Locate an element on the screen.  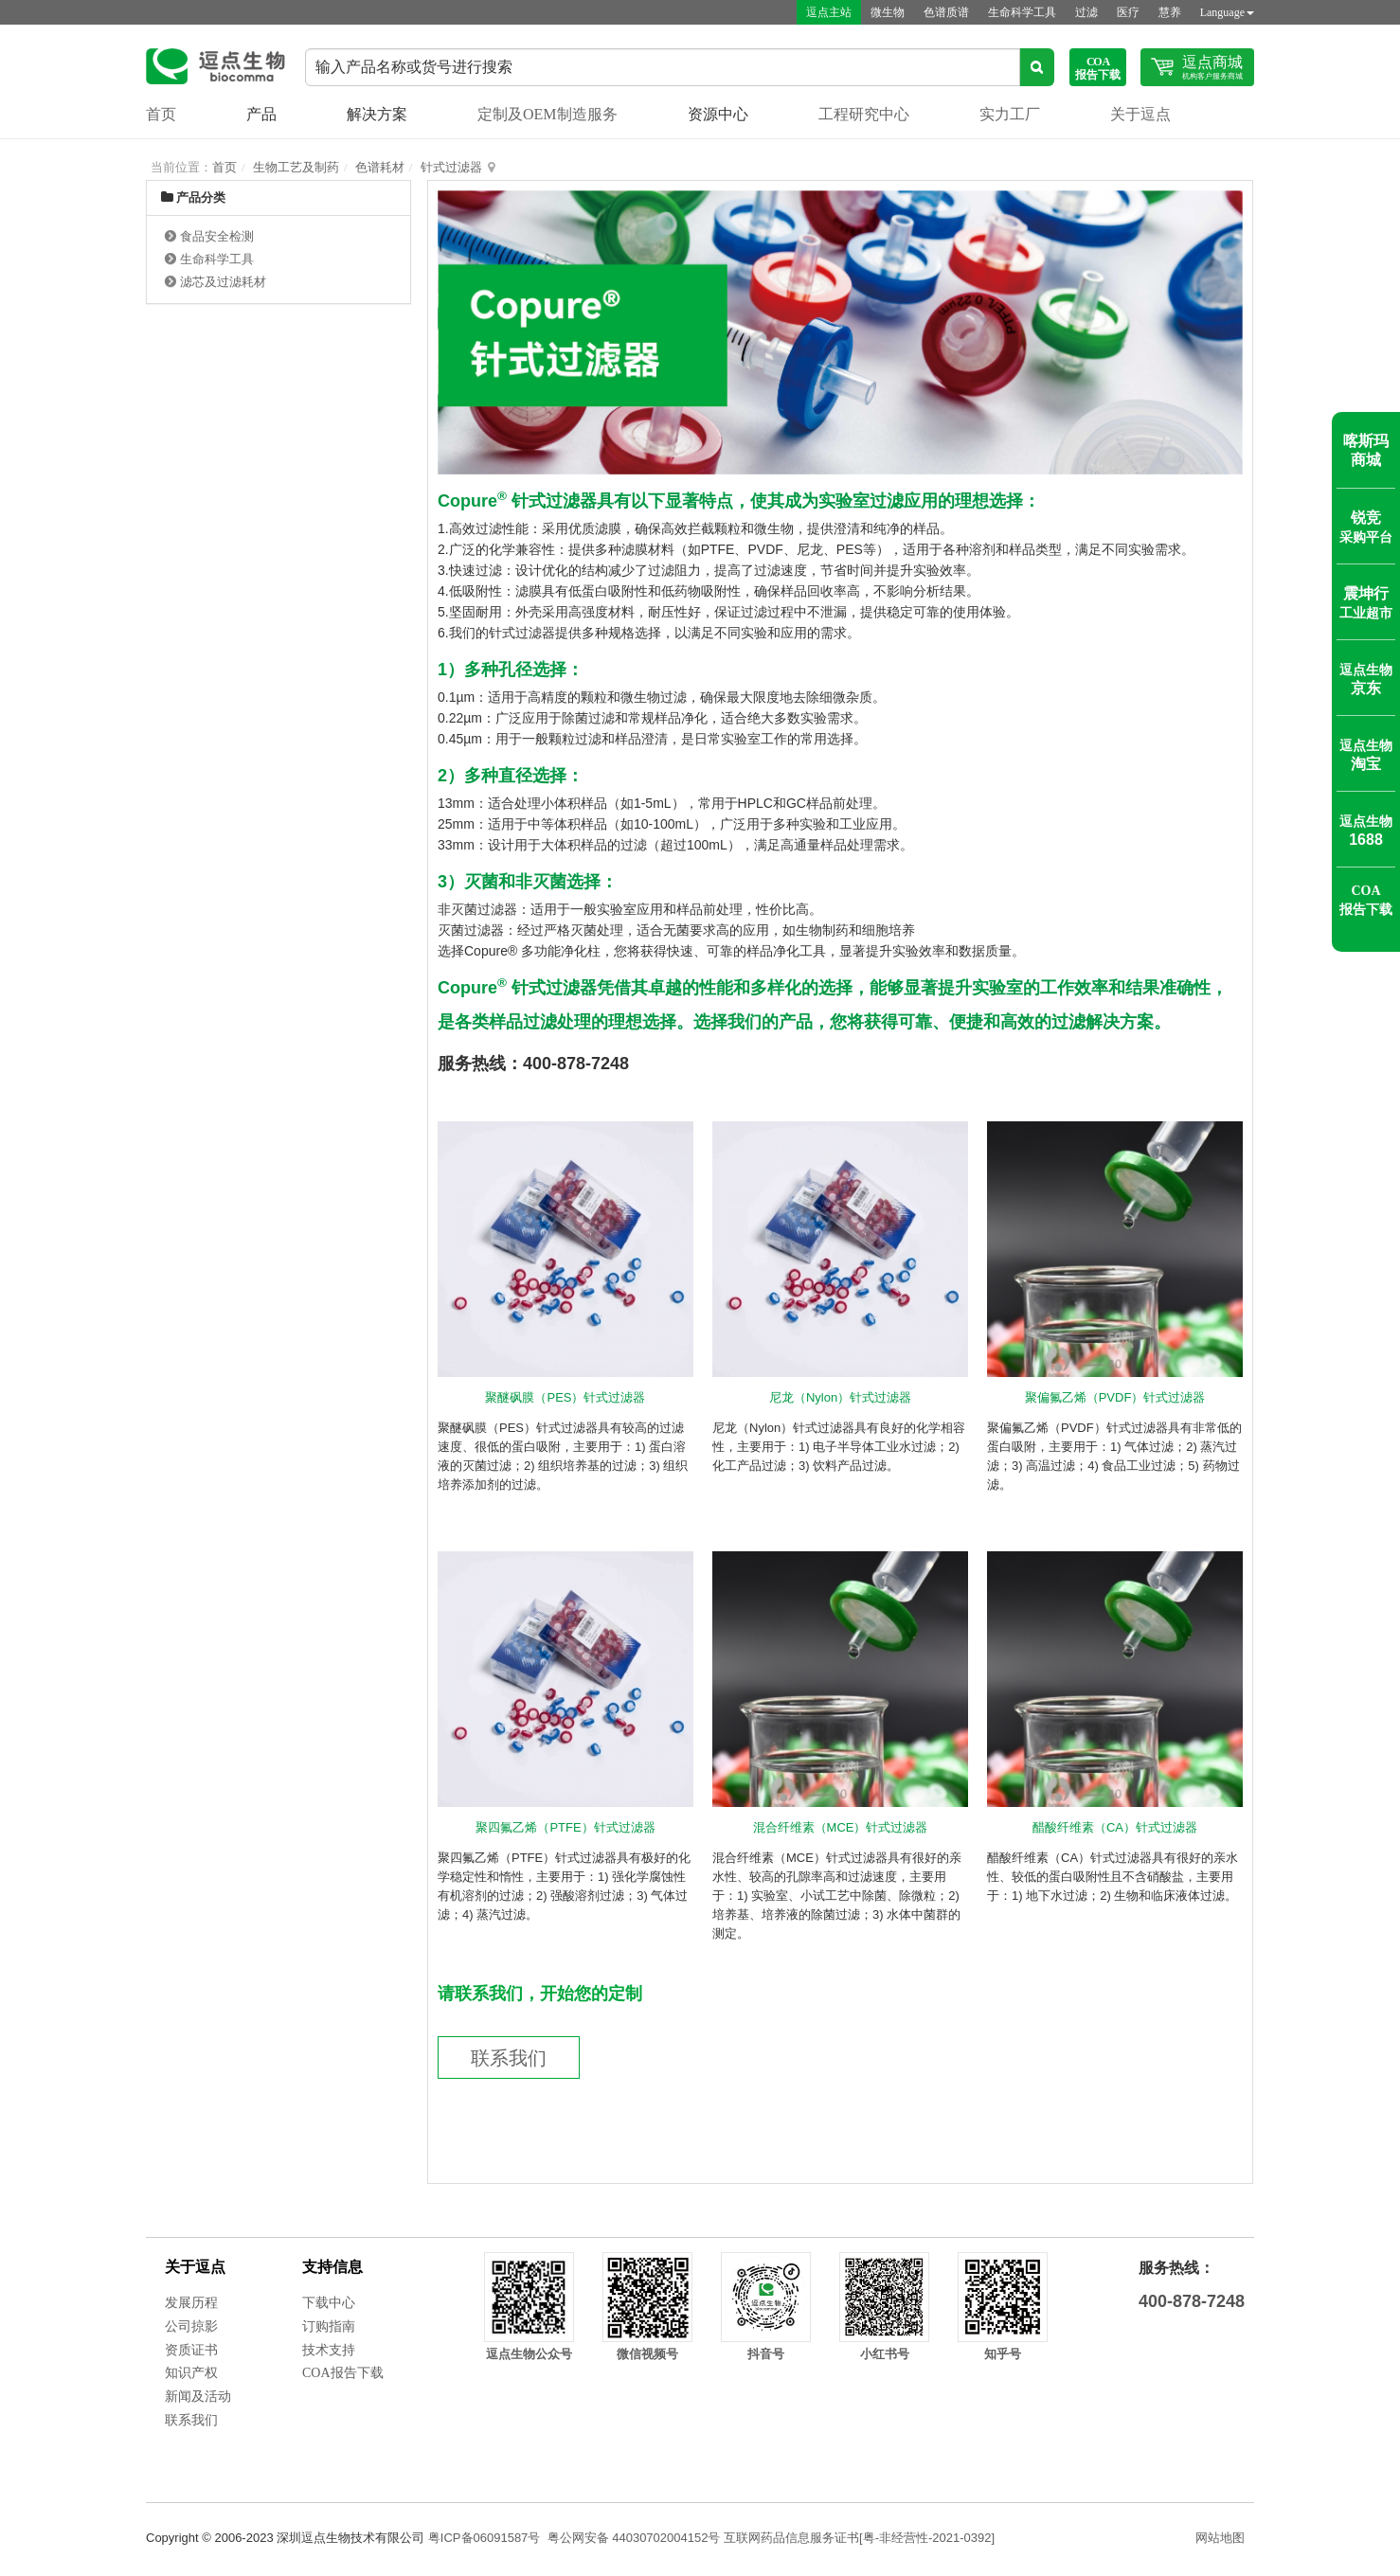
聚四氟乙烯（PTFE）针式过滤器 is located at coordinates (565, 1827).